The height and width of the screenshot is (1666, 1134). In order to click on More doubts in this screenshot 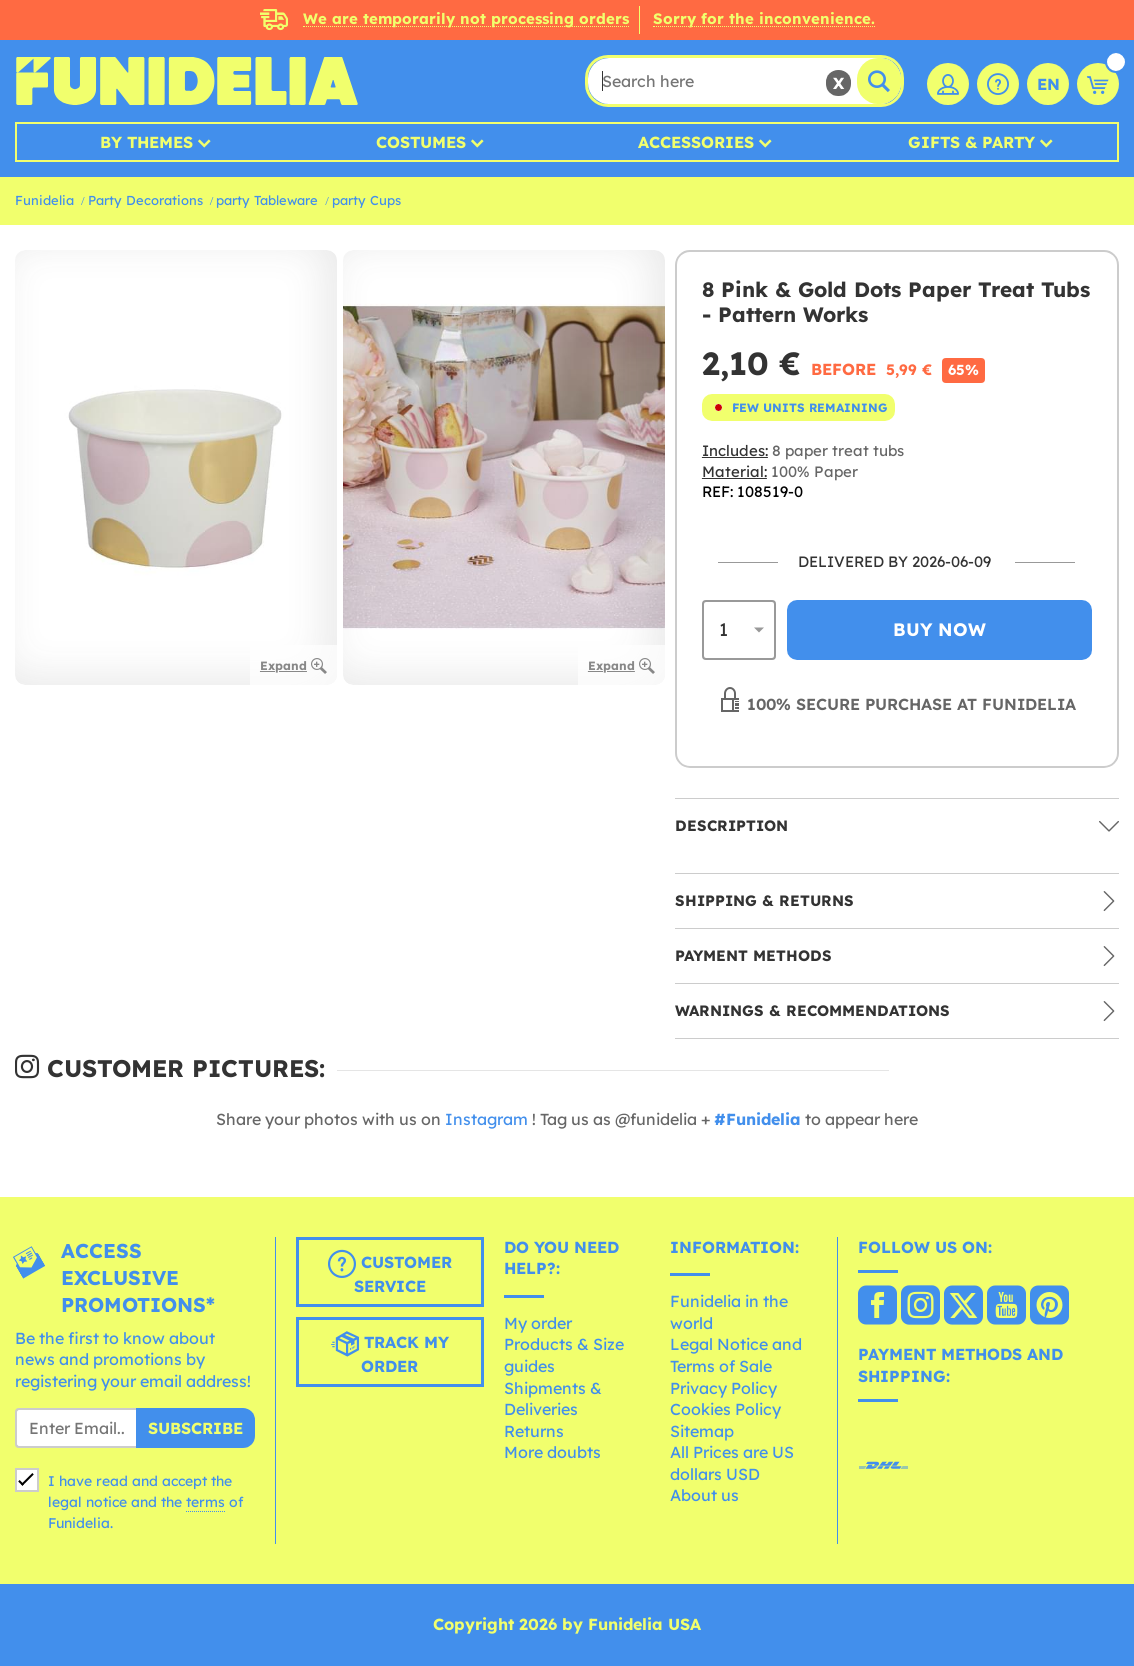, I will do `click(552, 1452)`.